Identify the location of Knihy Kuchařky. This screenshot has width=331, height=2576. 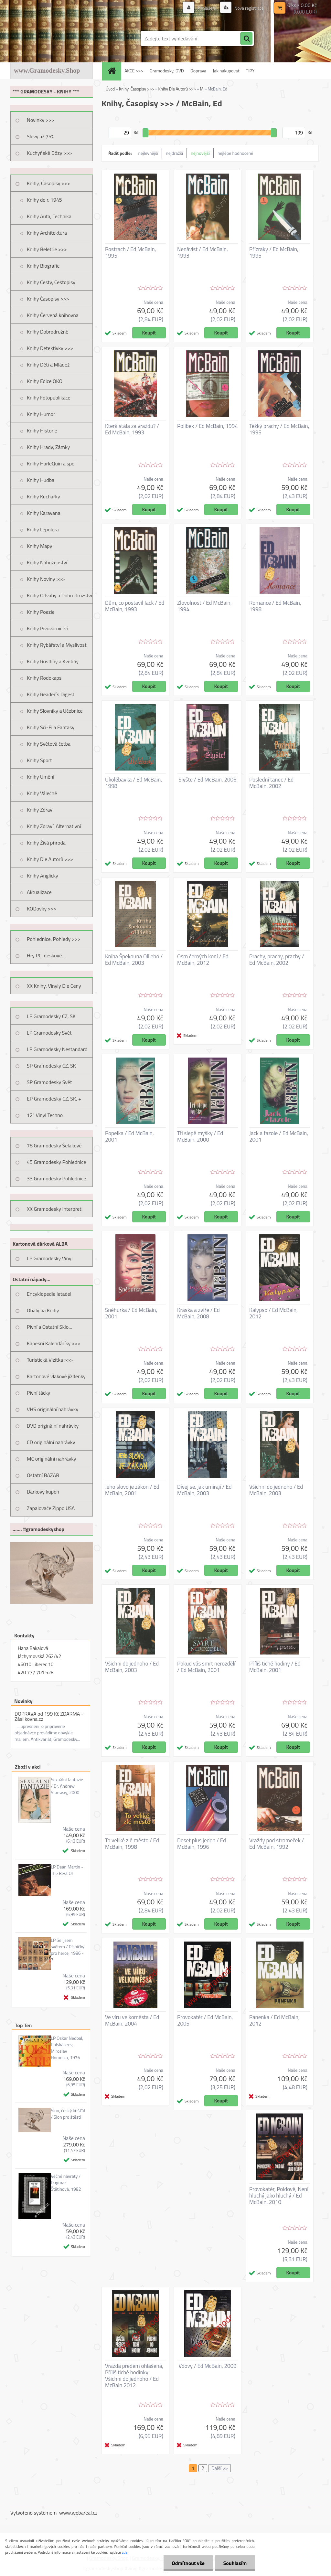
(43, 496).